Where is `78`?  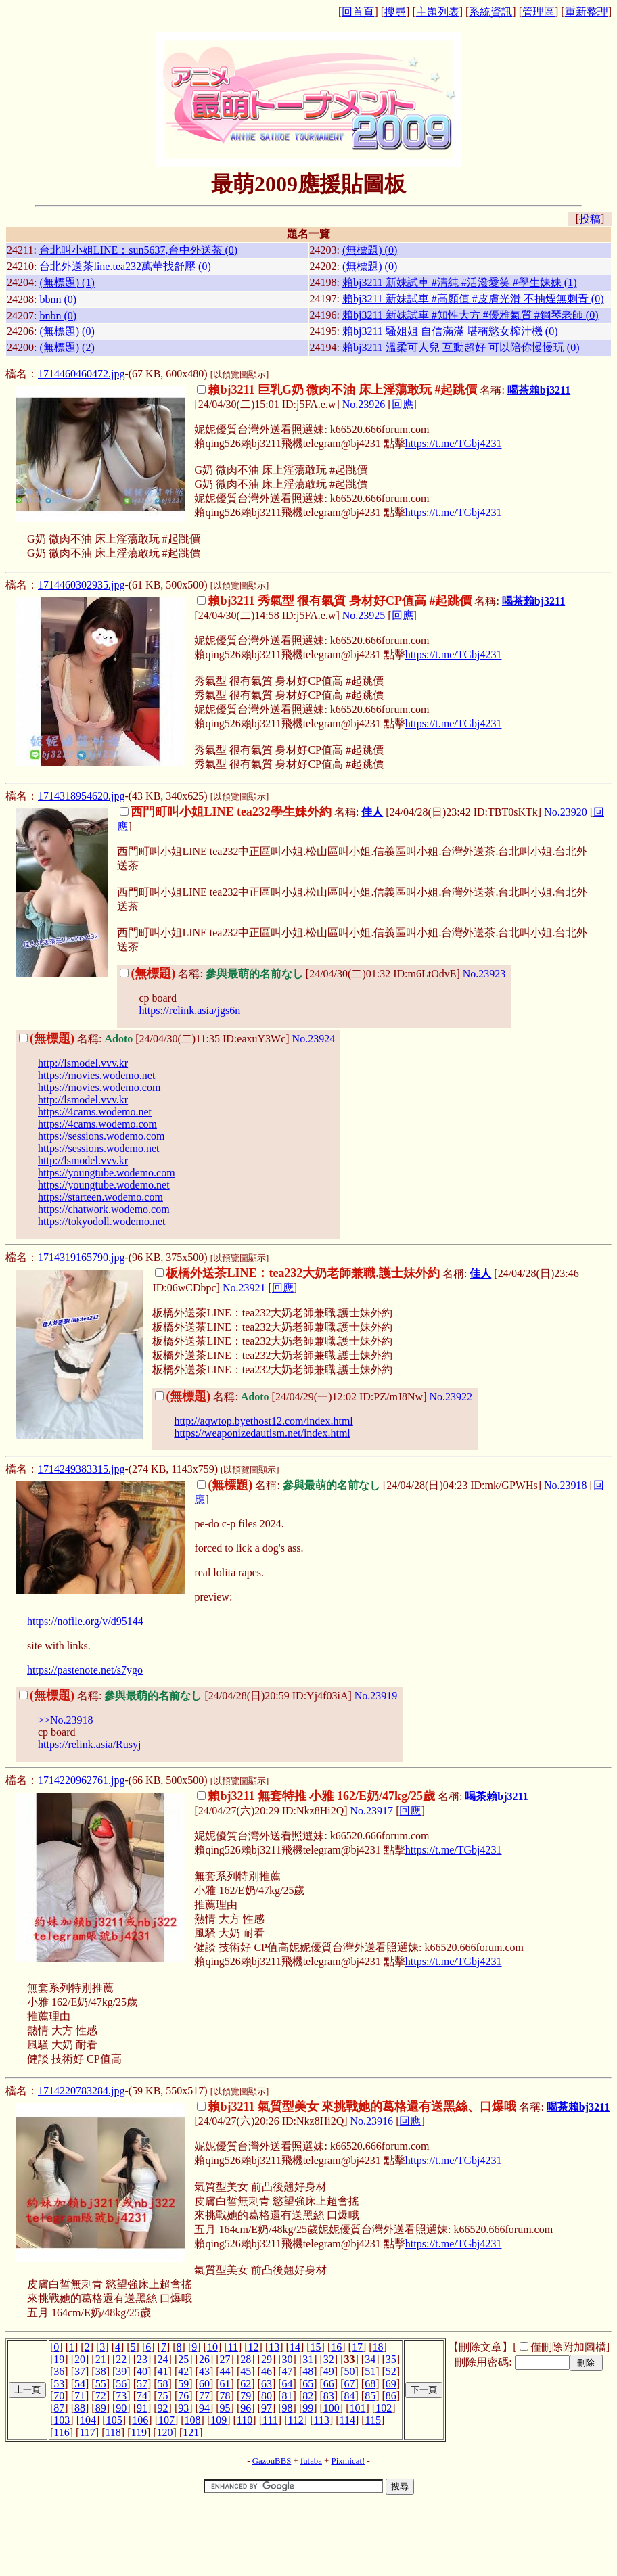 78 is located at coordinates (225, 2395).